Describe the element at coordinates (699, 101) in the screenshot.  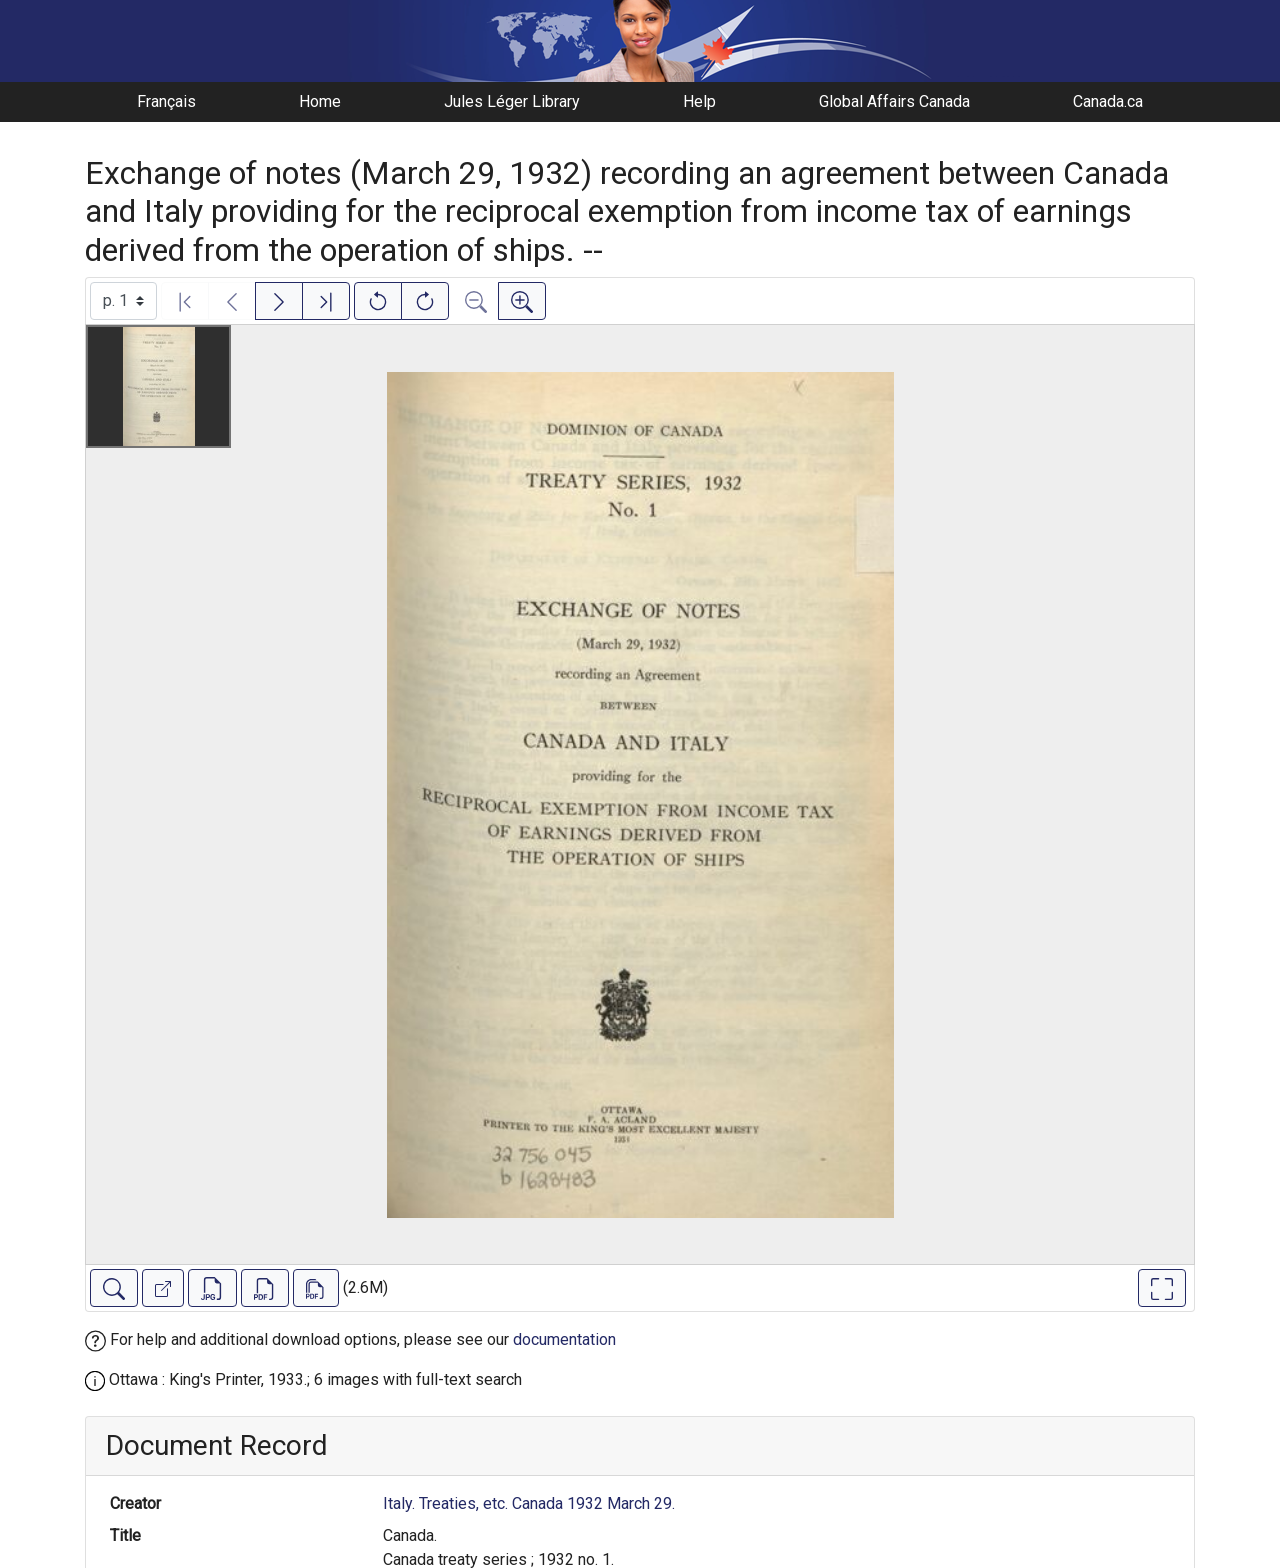
I see `Help` at that location.